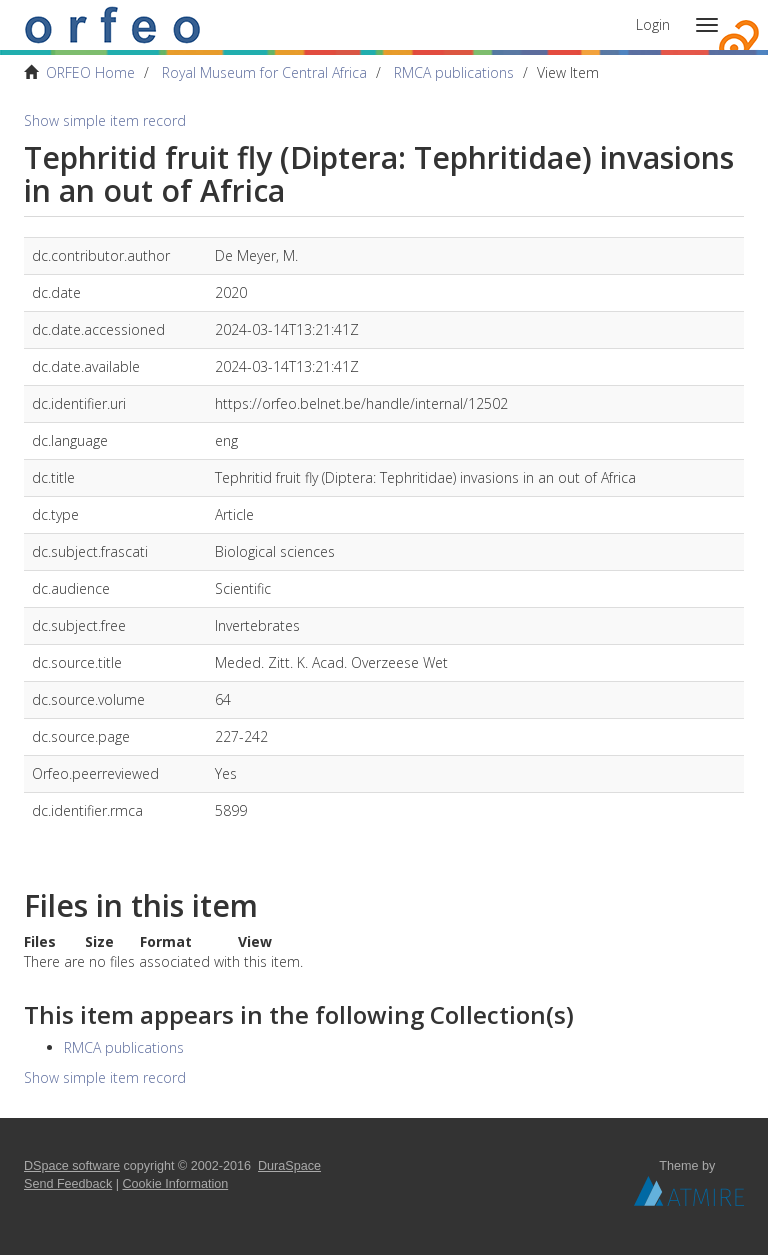  Describe the element at coordinates (289, 1166) in the screenshot. I see `DuraSpace` at that location.